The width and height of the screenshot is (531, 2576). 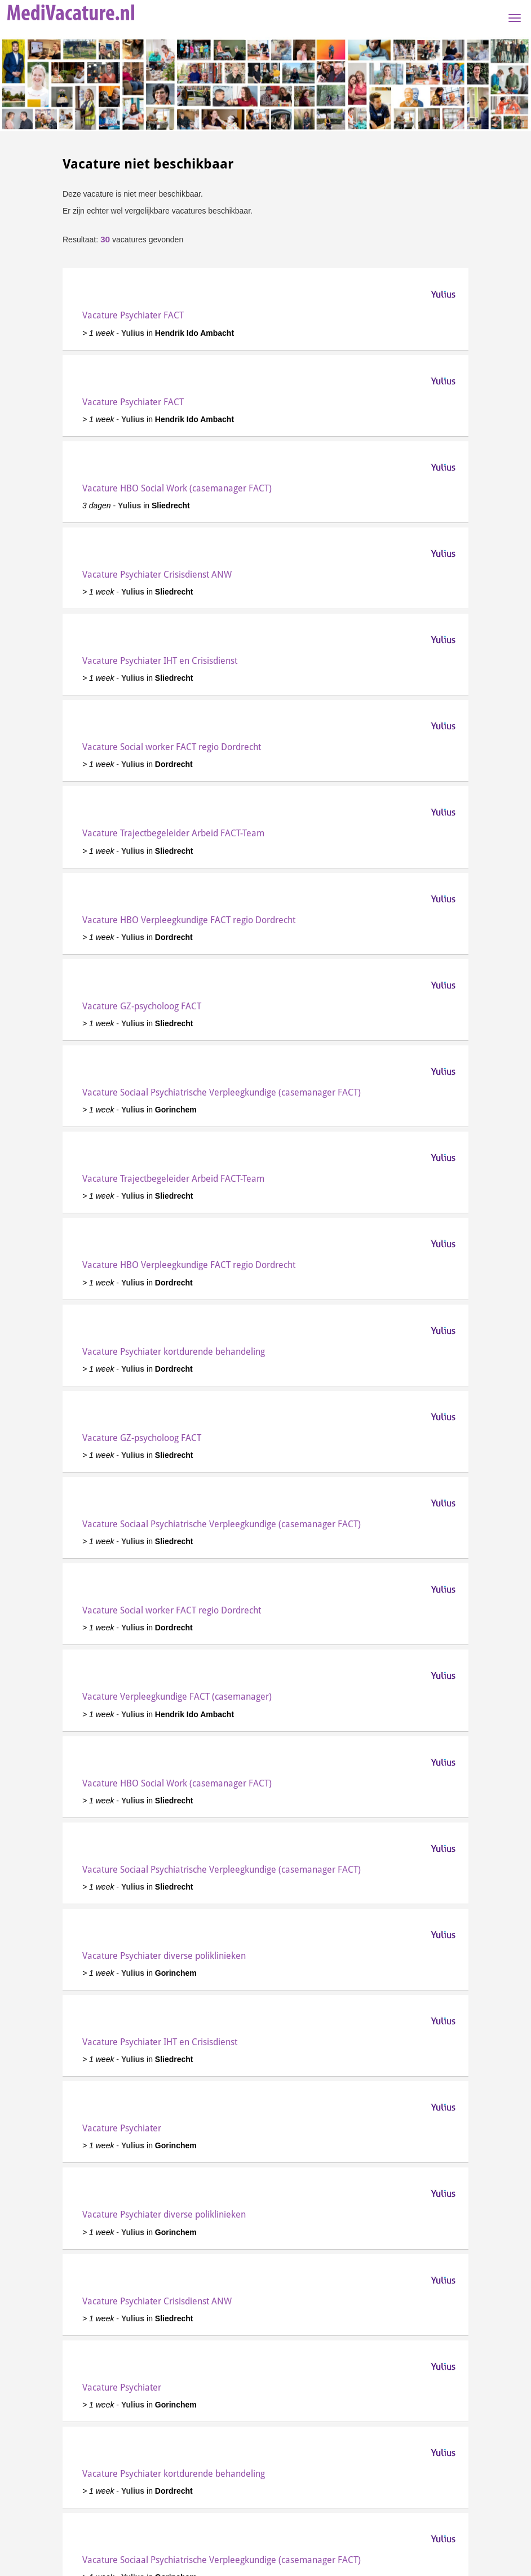 I want to click on Vacature Psychiater IHT en Crisisdienst, so click(x=159, y=660).